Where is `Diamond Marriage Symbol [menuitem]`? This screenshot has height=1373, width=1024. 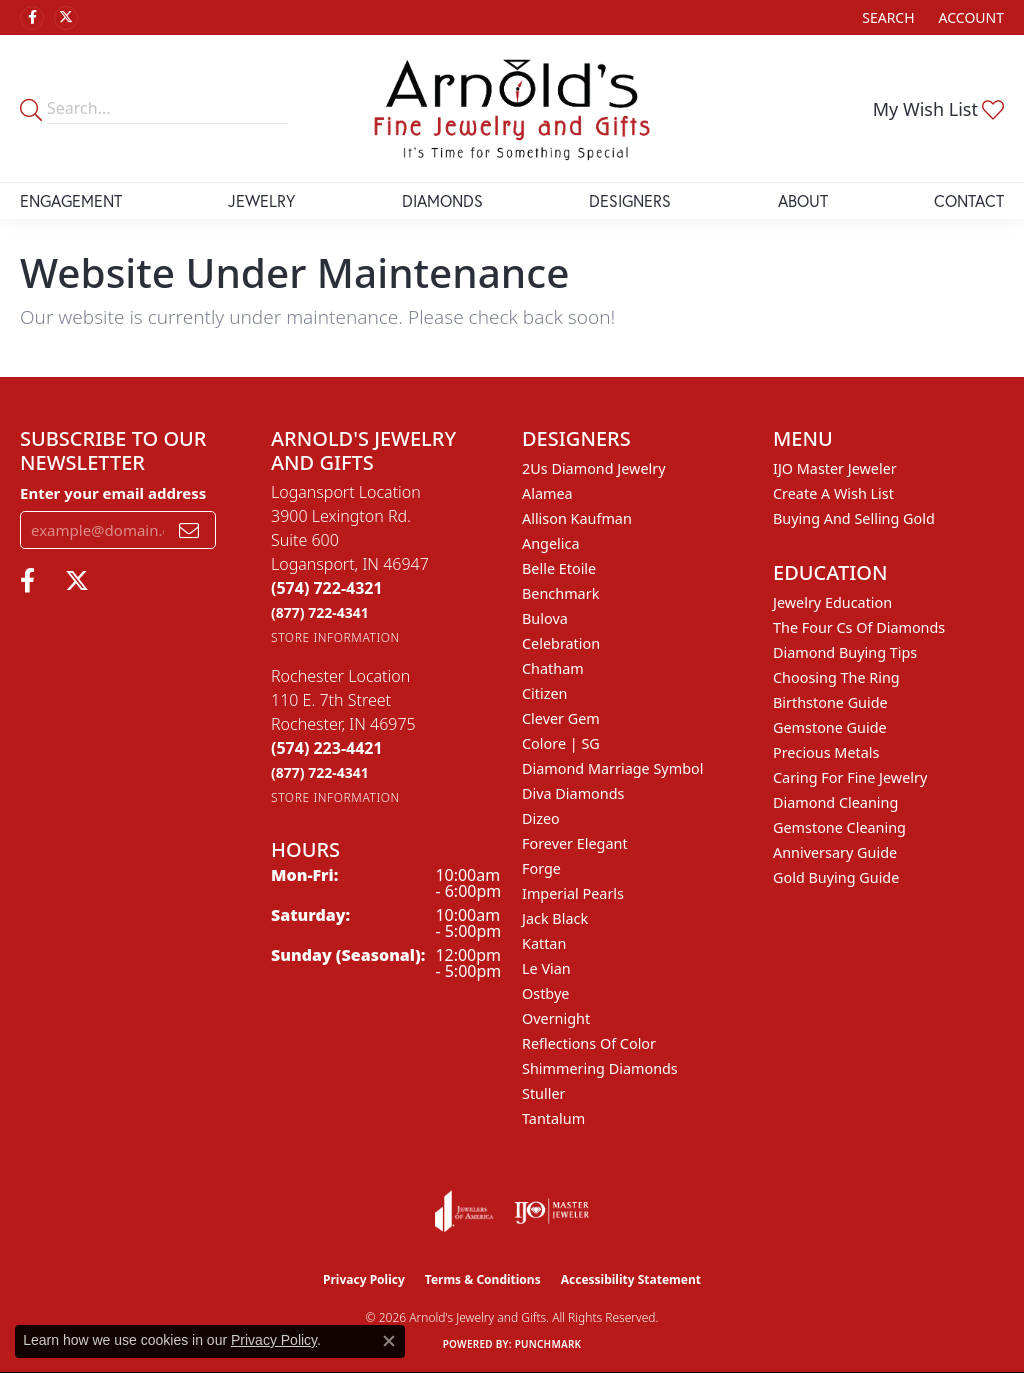 Diamond Marriage Symbol [menuitem] is located at coordinates (612, 768).